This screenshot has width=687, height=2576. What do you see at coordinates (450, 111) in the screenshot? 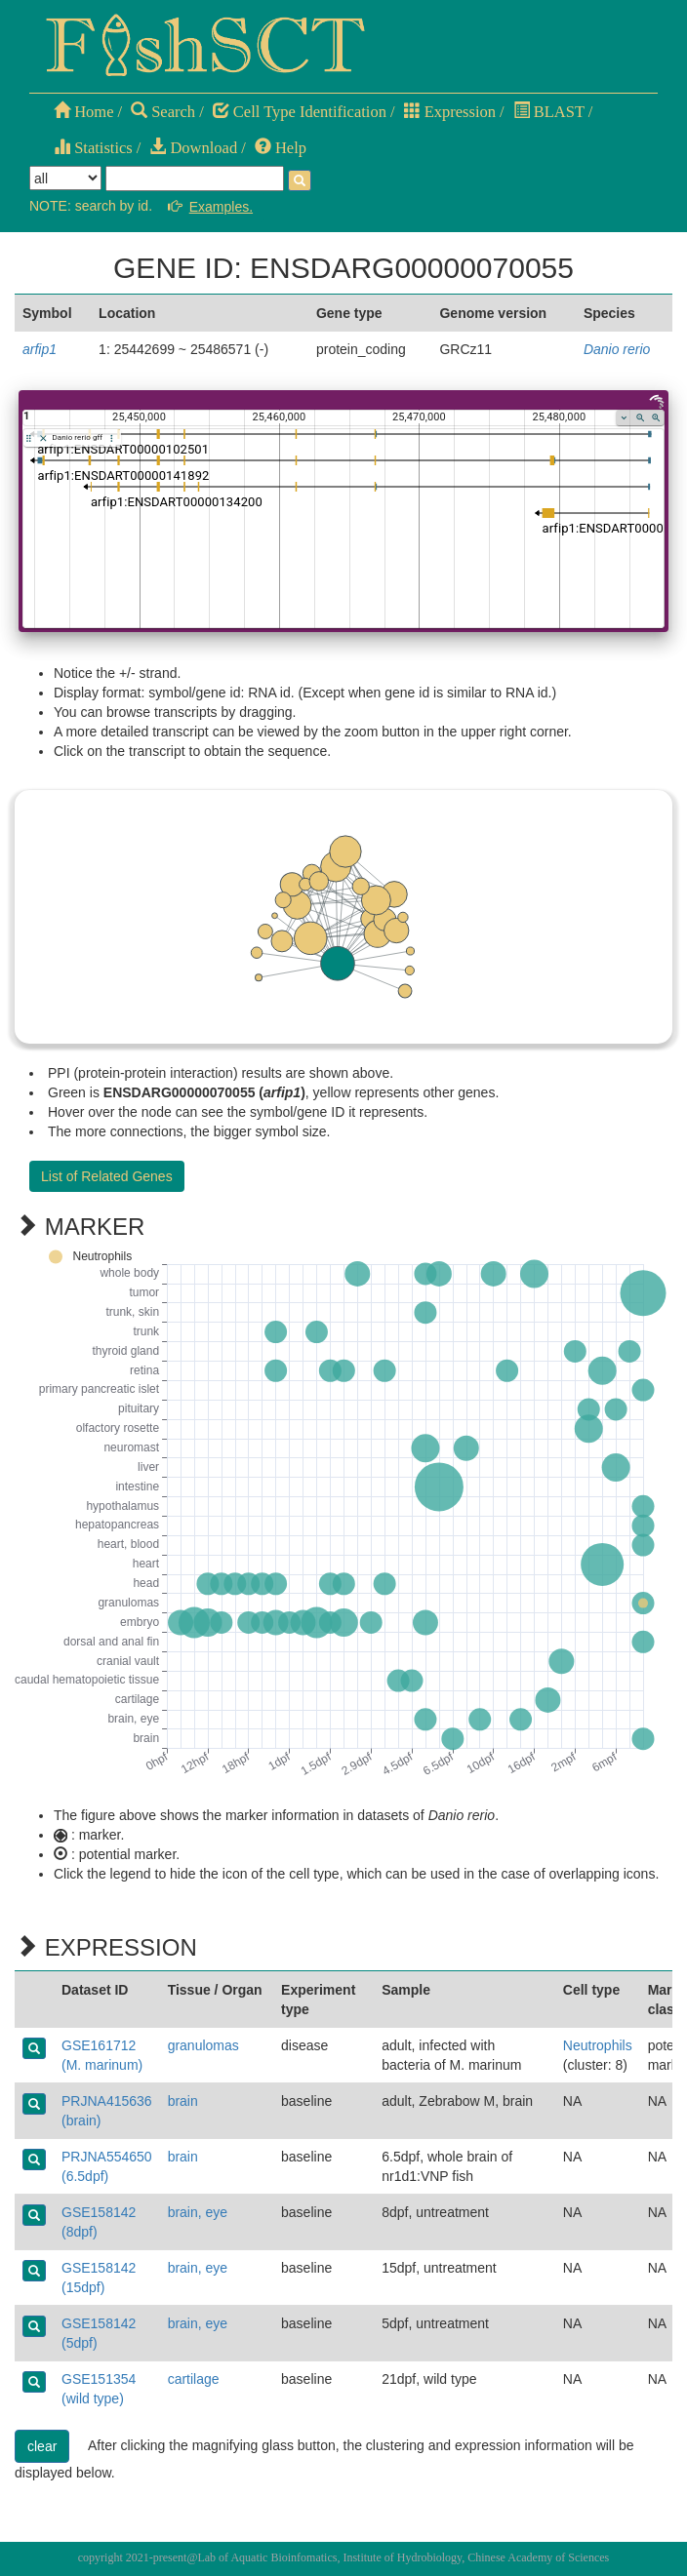
I see `Expression` at bounding box center [450, 111].